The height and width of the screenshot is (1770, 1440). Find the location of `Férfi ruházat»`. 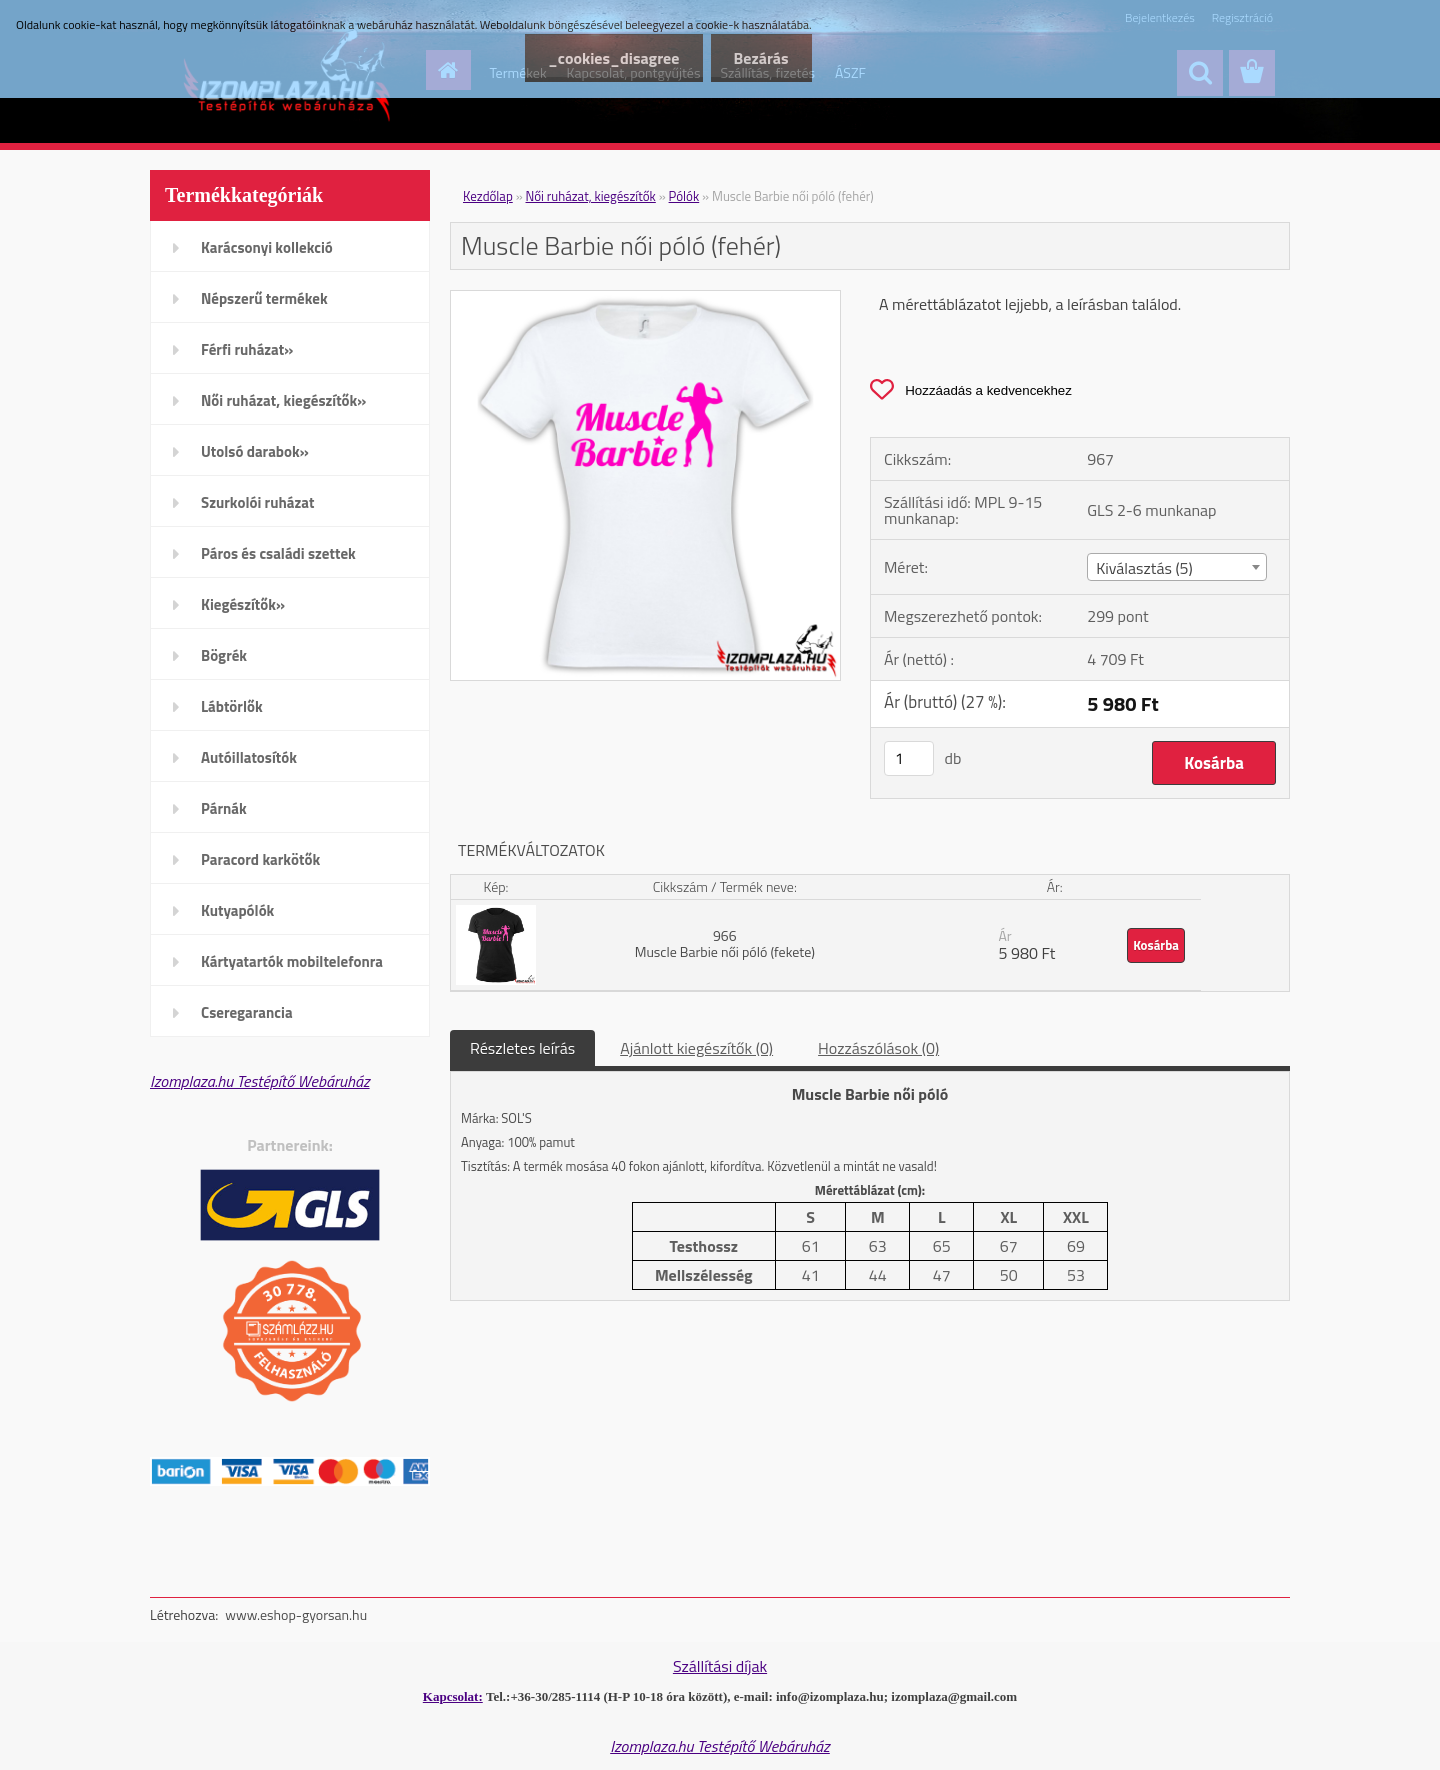

Férfi ruházat» is located at coordinates (247, 349).